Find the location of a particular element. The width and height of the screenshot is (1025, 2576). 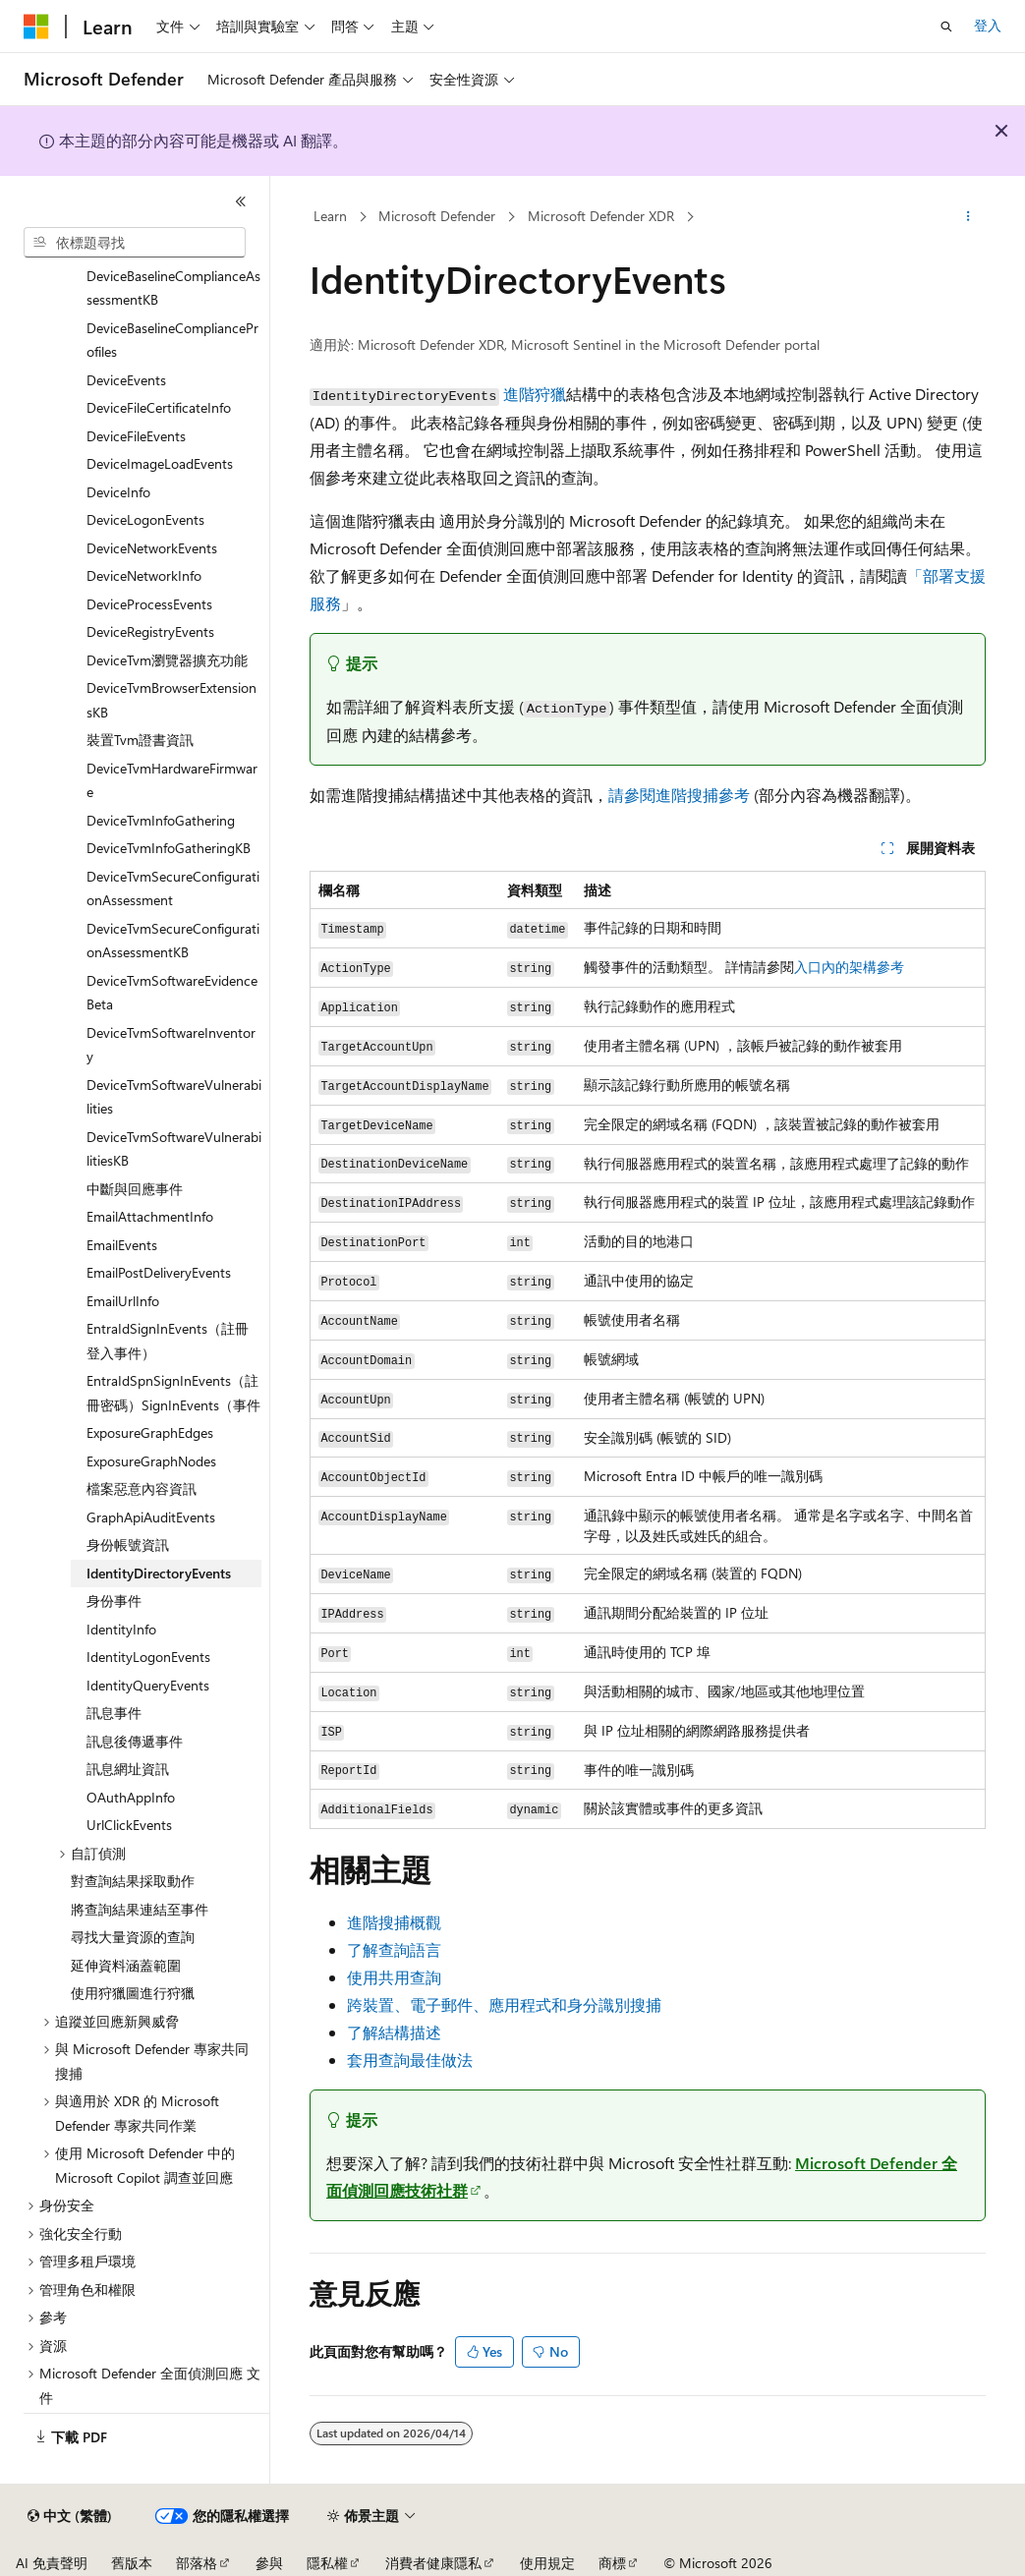

DeviceRegistryEvents [treeitem] is located at coordinates (150, 631).